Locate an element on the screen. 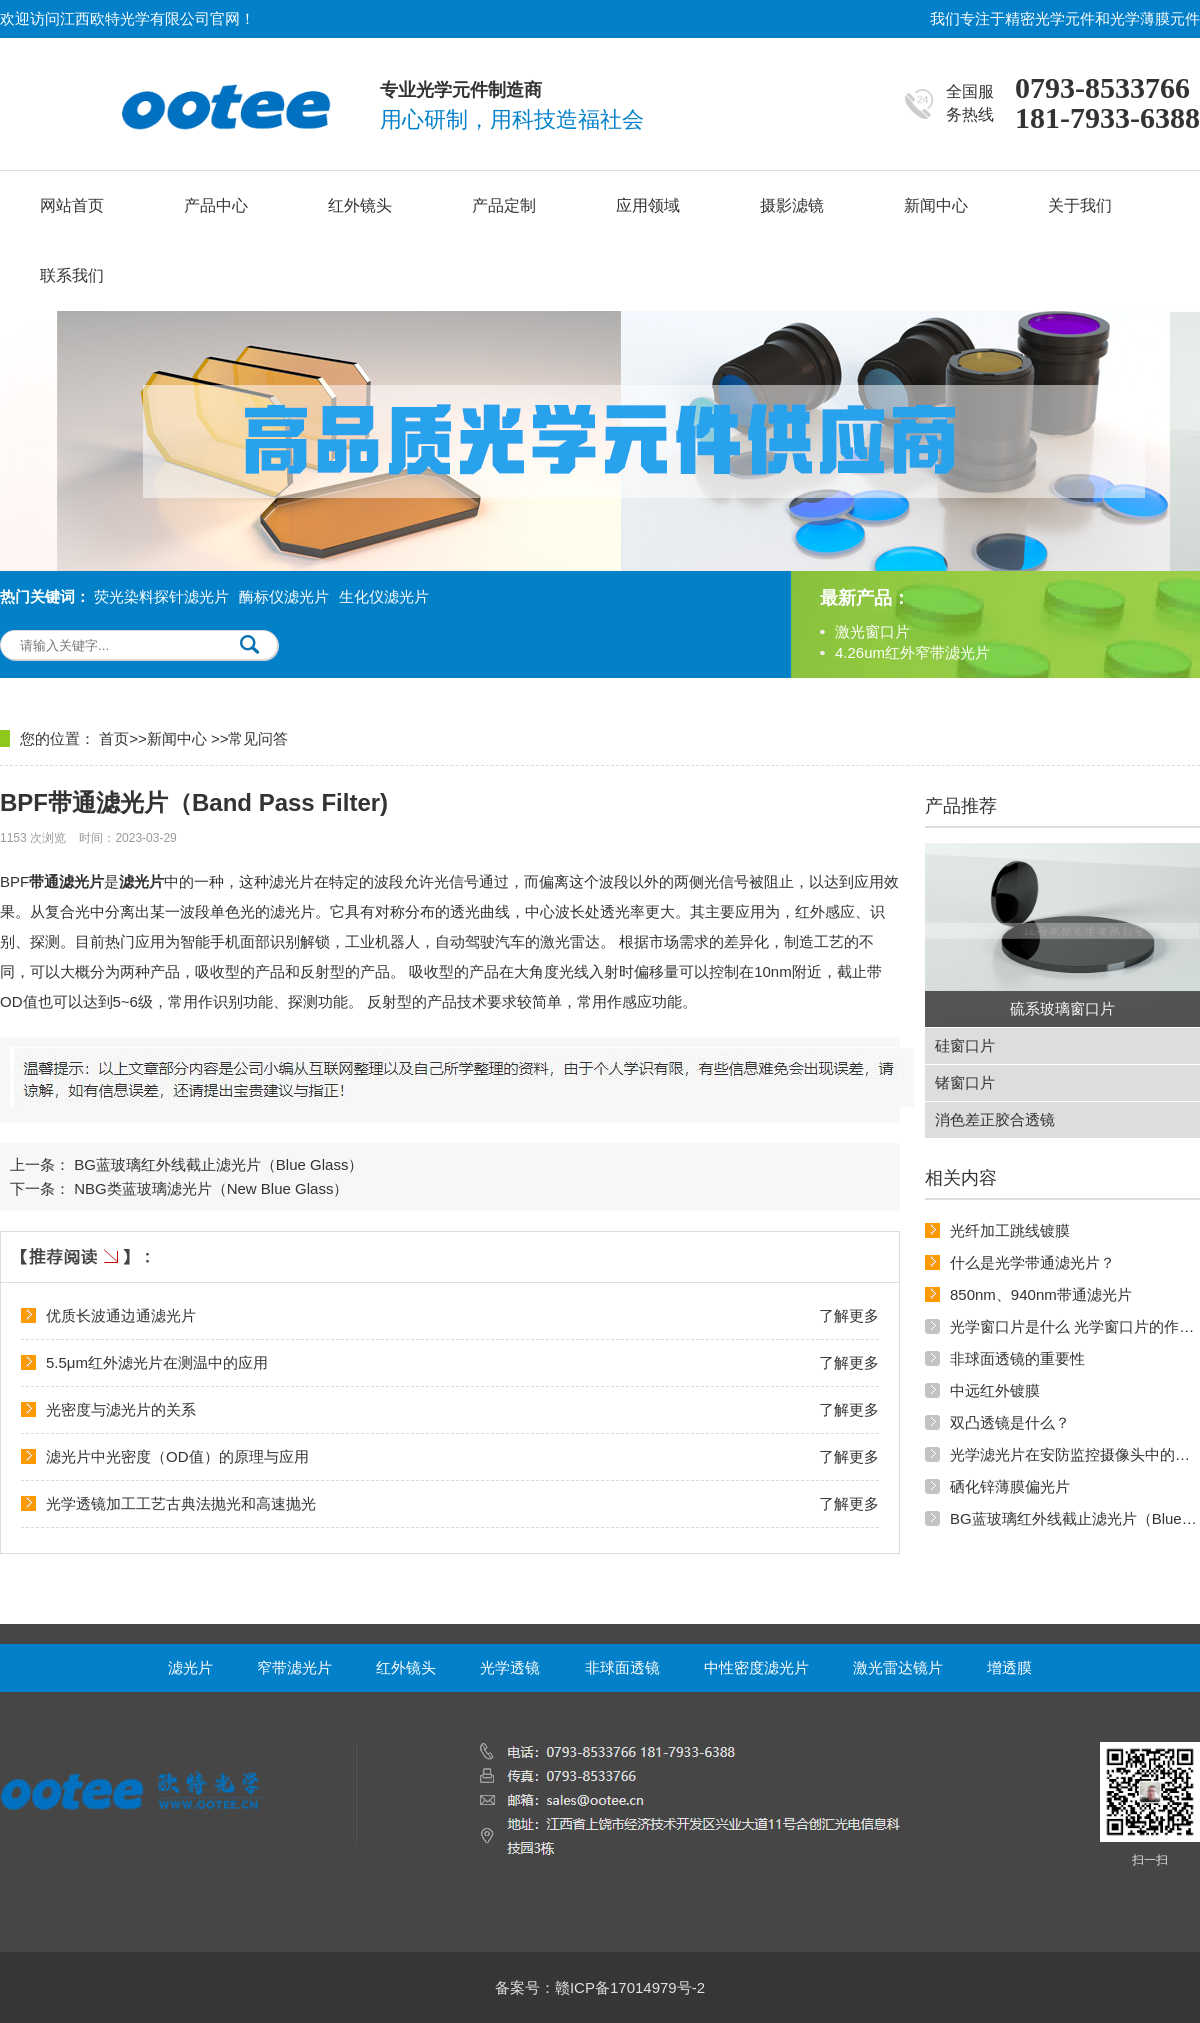  滤光片中光密度（OD值）的原理与应用 is located at coordinates (177, 1456).